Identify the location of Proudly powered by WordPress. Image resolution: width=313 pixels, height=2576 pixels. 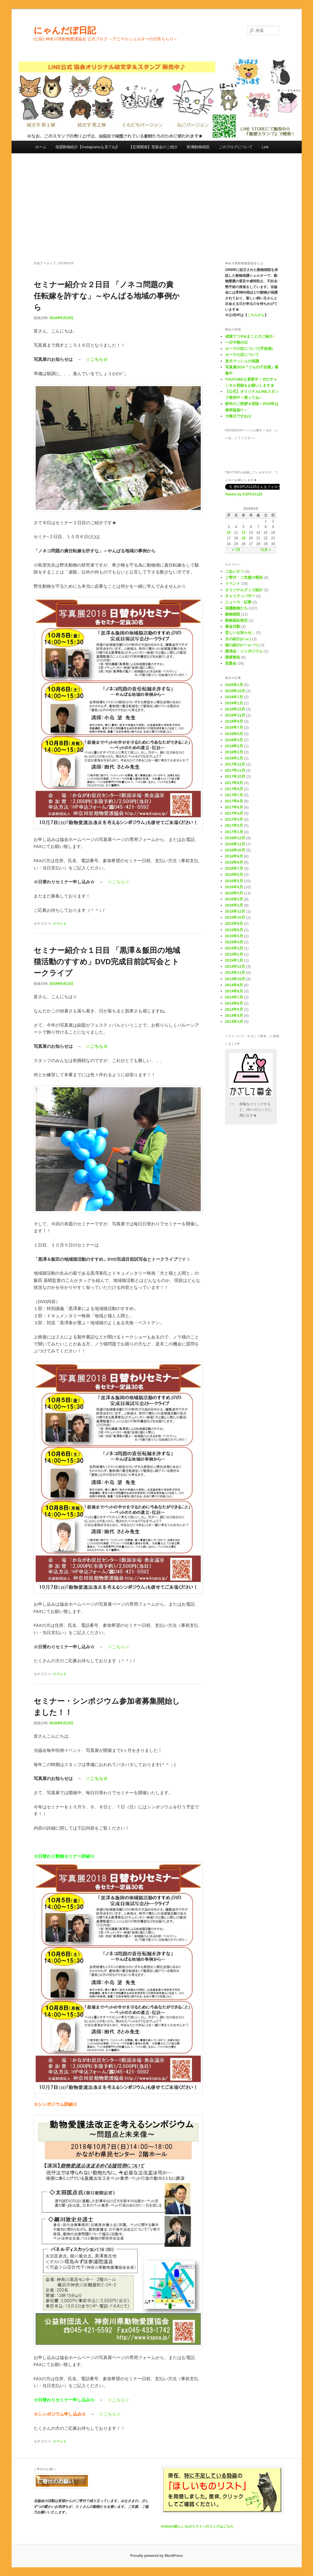
(156, 2556).